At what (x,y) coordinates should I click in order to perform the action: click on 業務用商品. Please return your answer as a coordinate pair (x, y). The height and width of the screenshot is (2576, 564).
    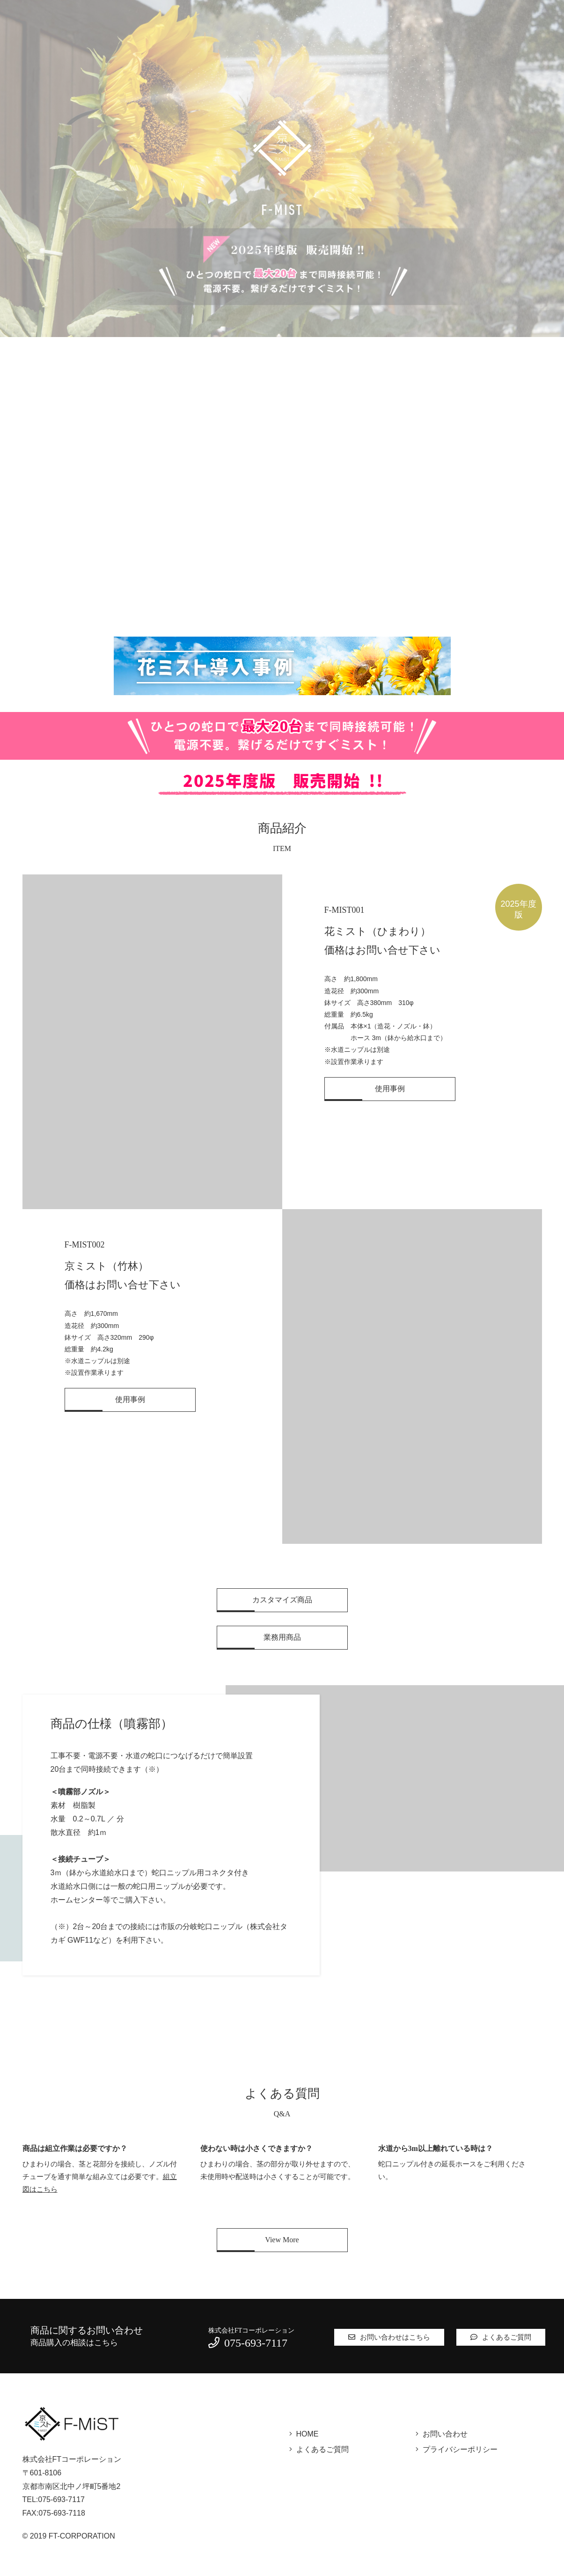
    Looking at the image, I should click on (282, 1637).